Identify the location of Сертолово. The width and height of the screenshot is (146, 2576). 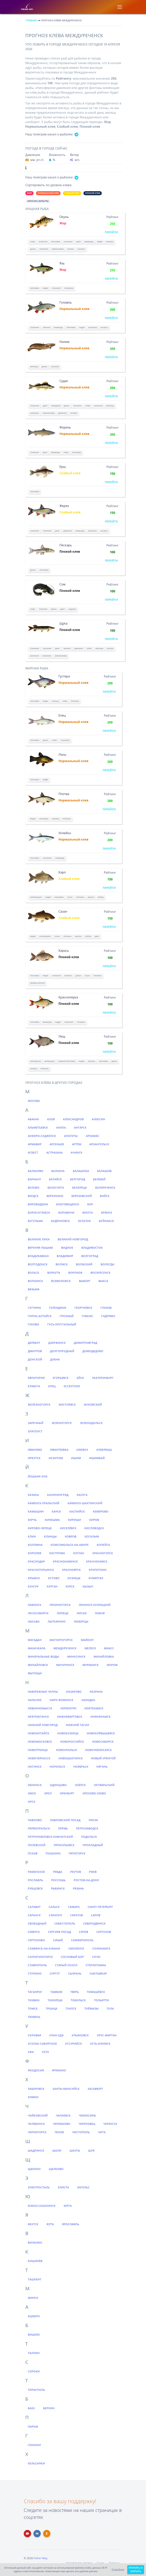
(36, 1940).